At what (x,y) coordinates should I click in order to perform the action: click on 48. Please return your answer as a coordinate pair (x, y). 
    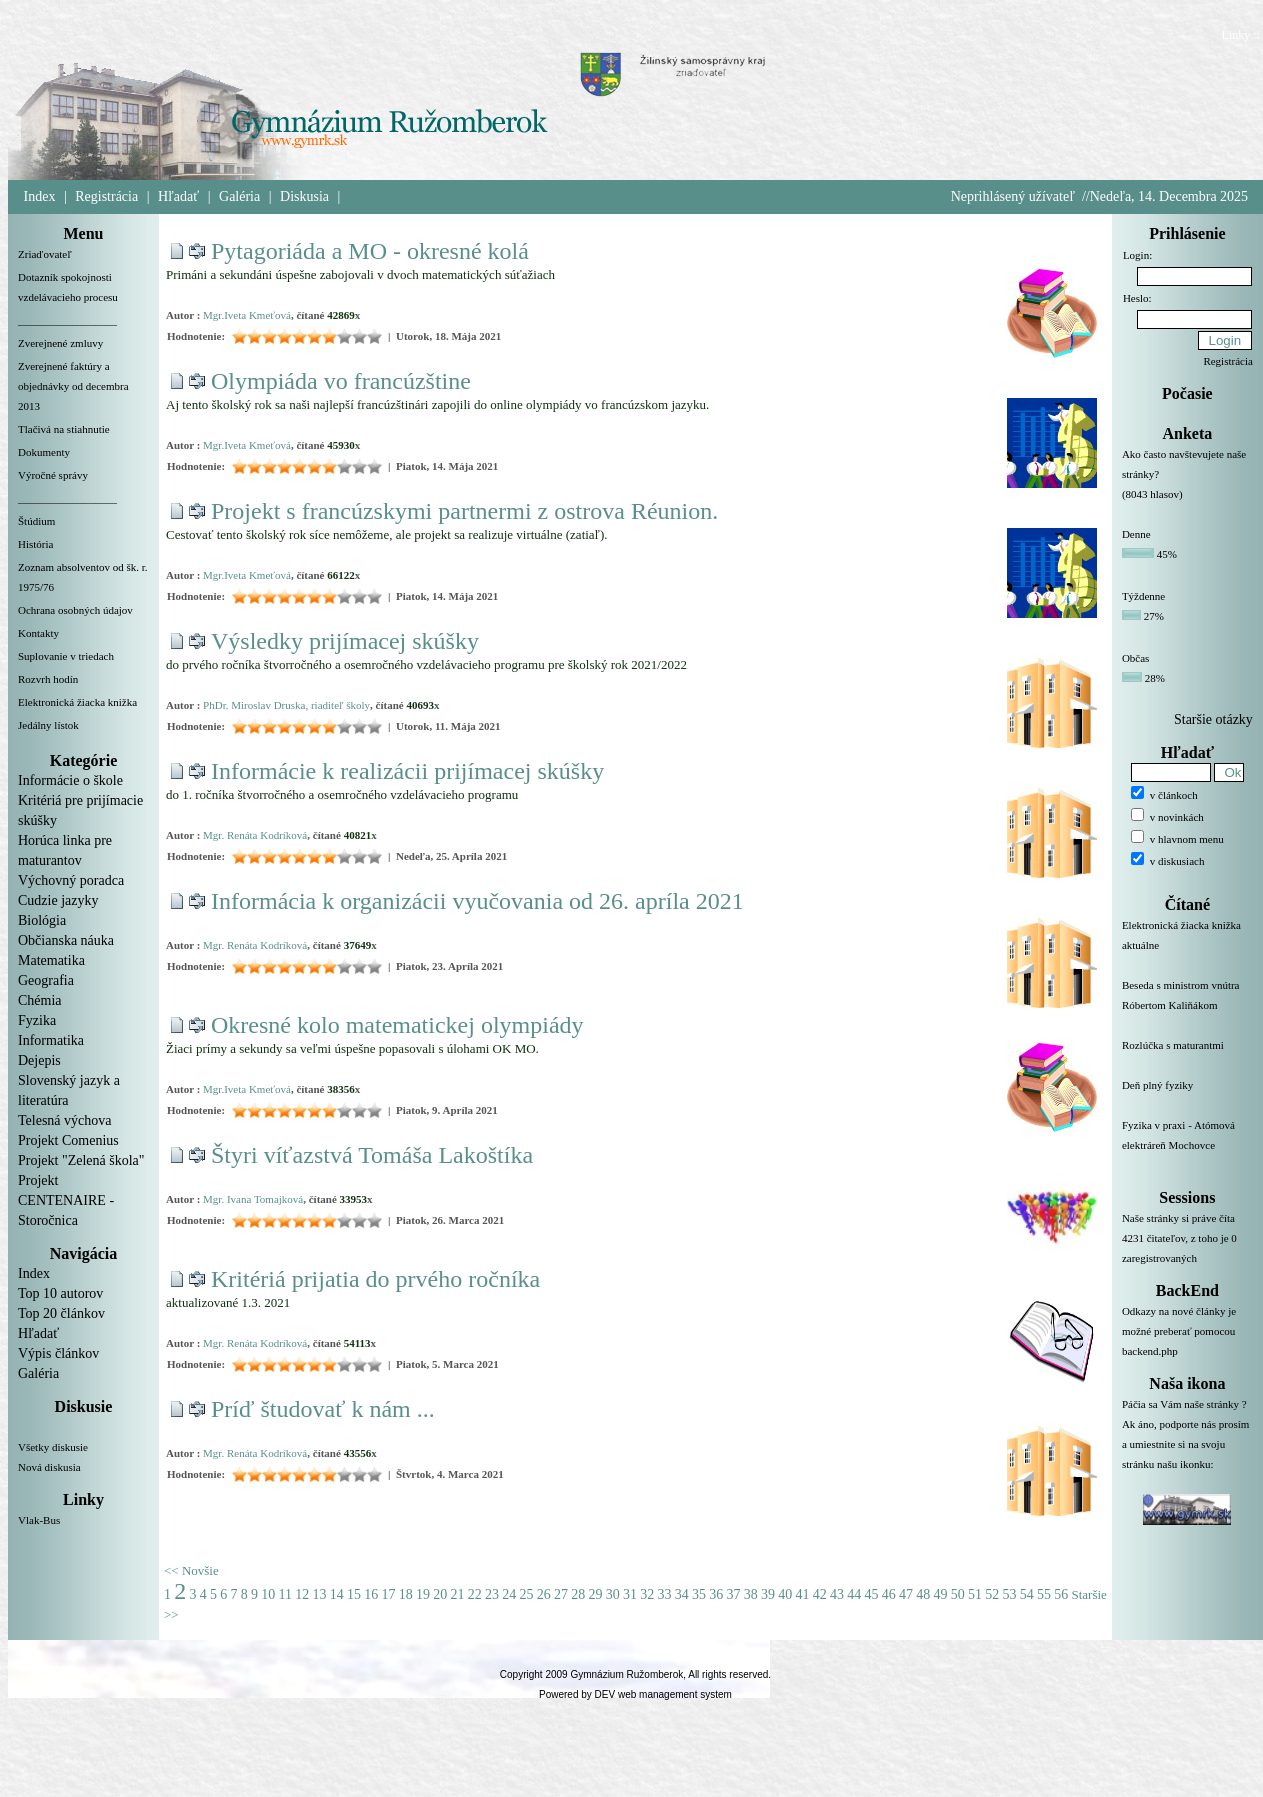
    Looking at the image, I should click on (923, 1594).